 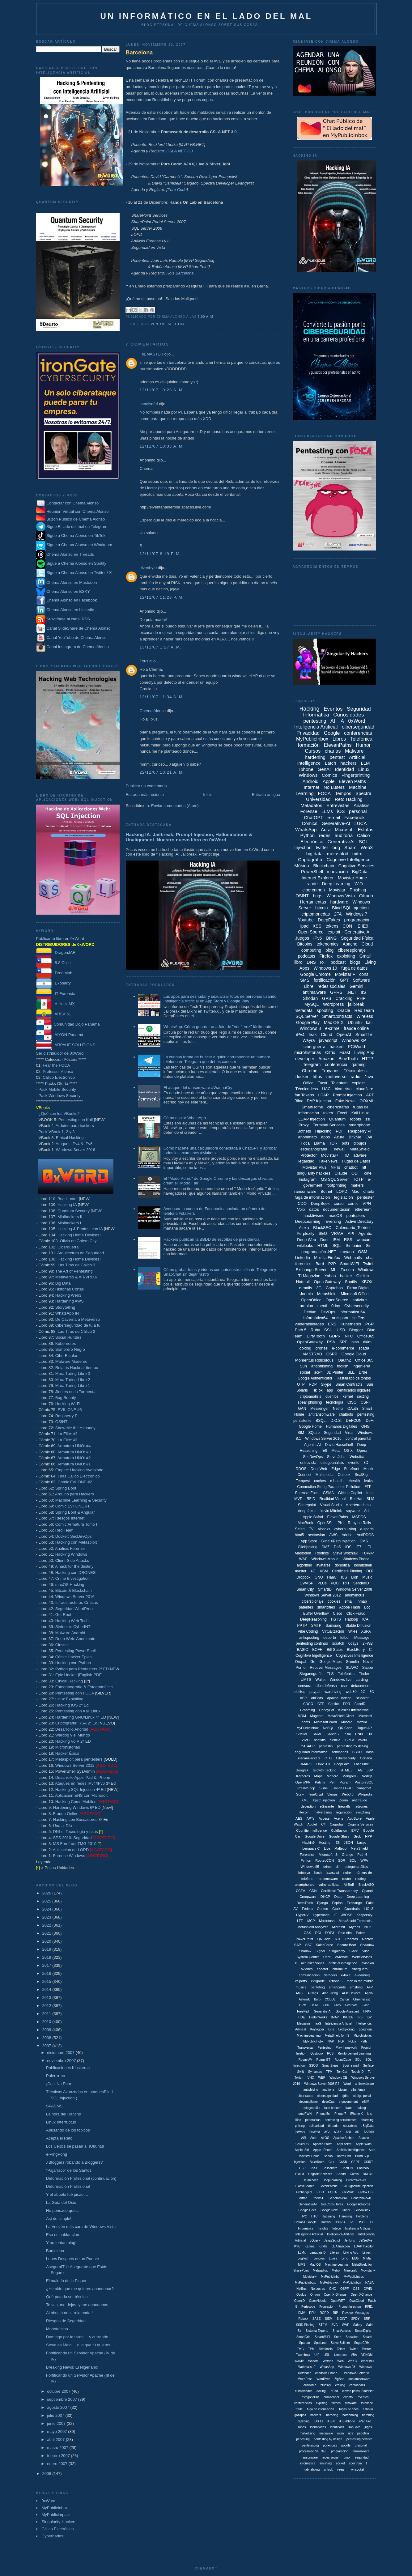 What do you see at coordinates (354, 2276) in the screenshot?
I see `MyPublicInbos` at bounding box center [354, 2276].